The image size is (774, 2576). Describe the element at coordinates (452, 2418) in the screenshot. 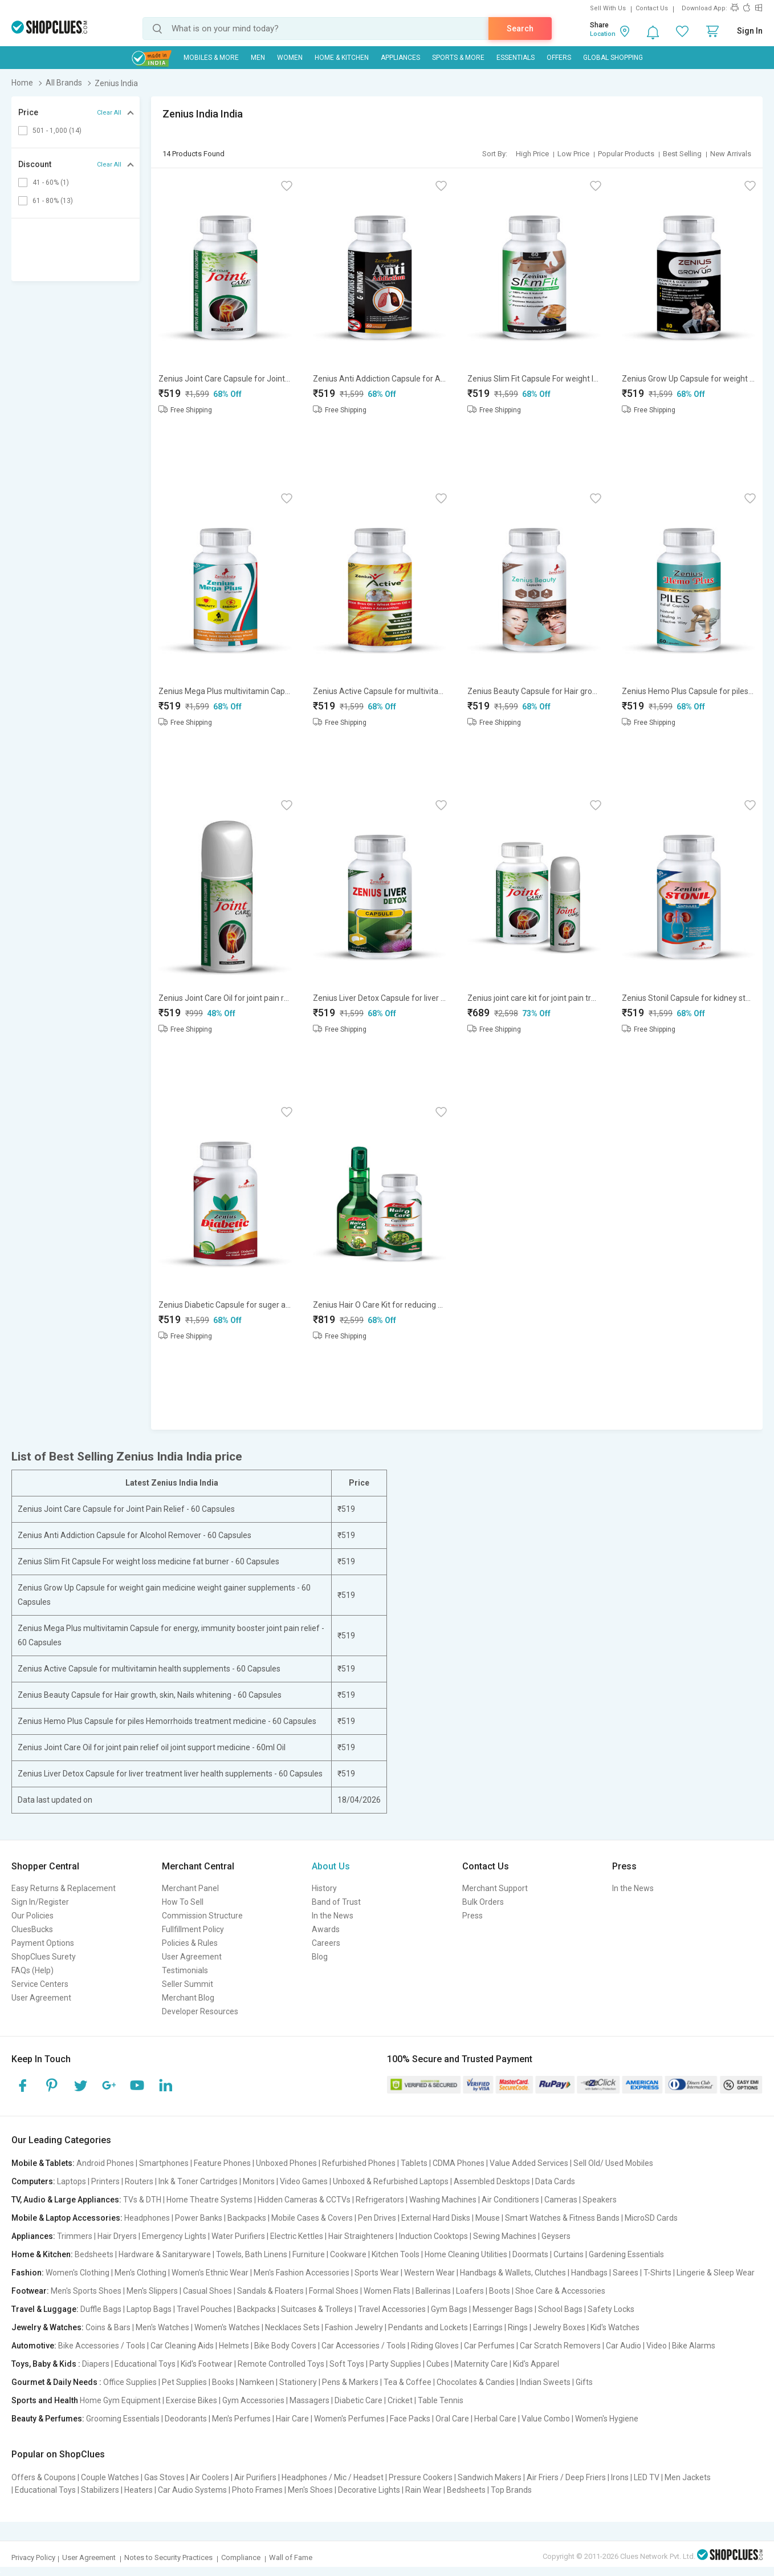

I see `Oral Care` at that location.